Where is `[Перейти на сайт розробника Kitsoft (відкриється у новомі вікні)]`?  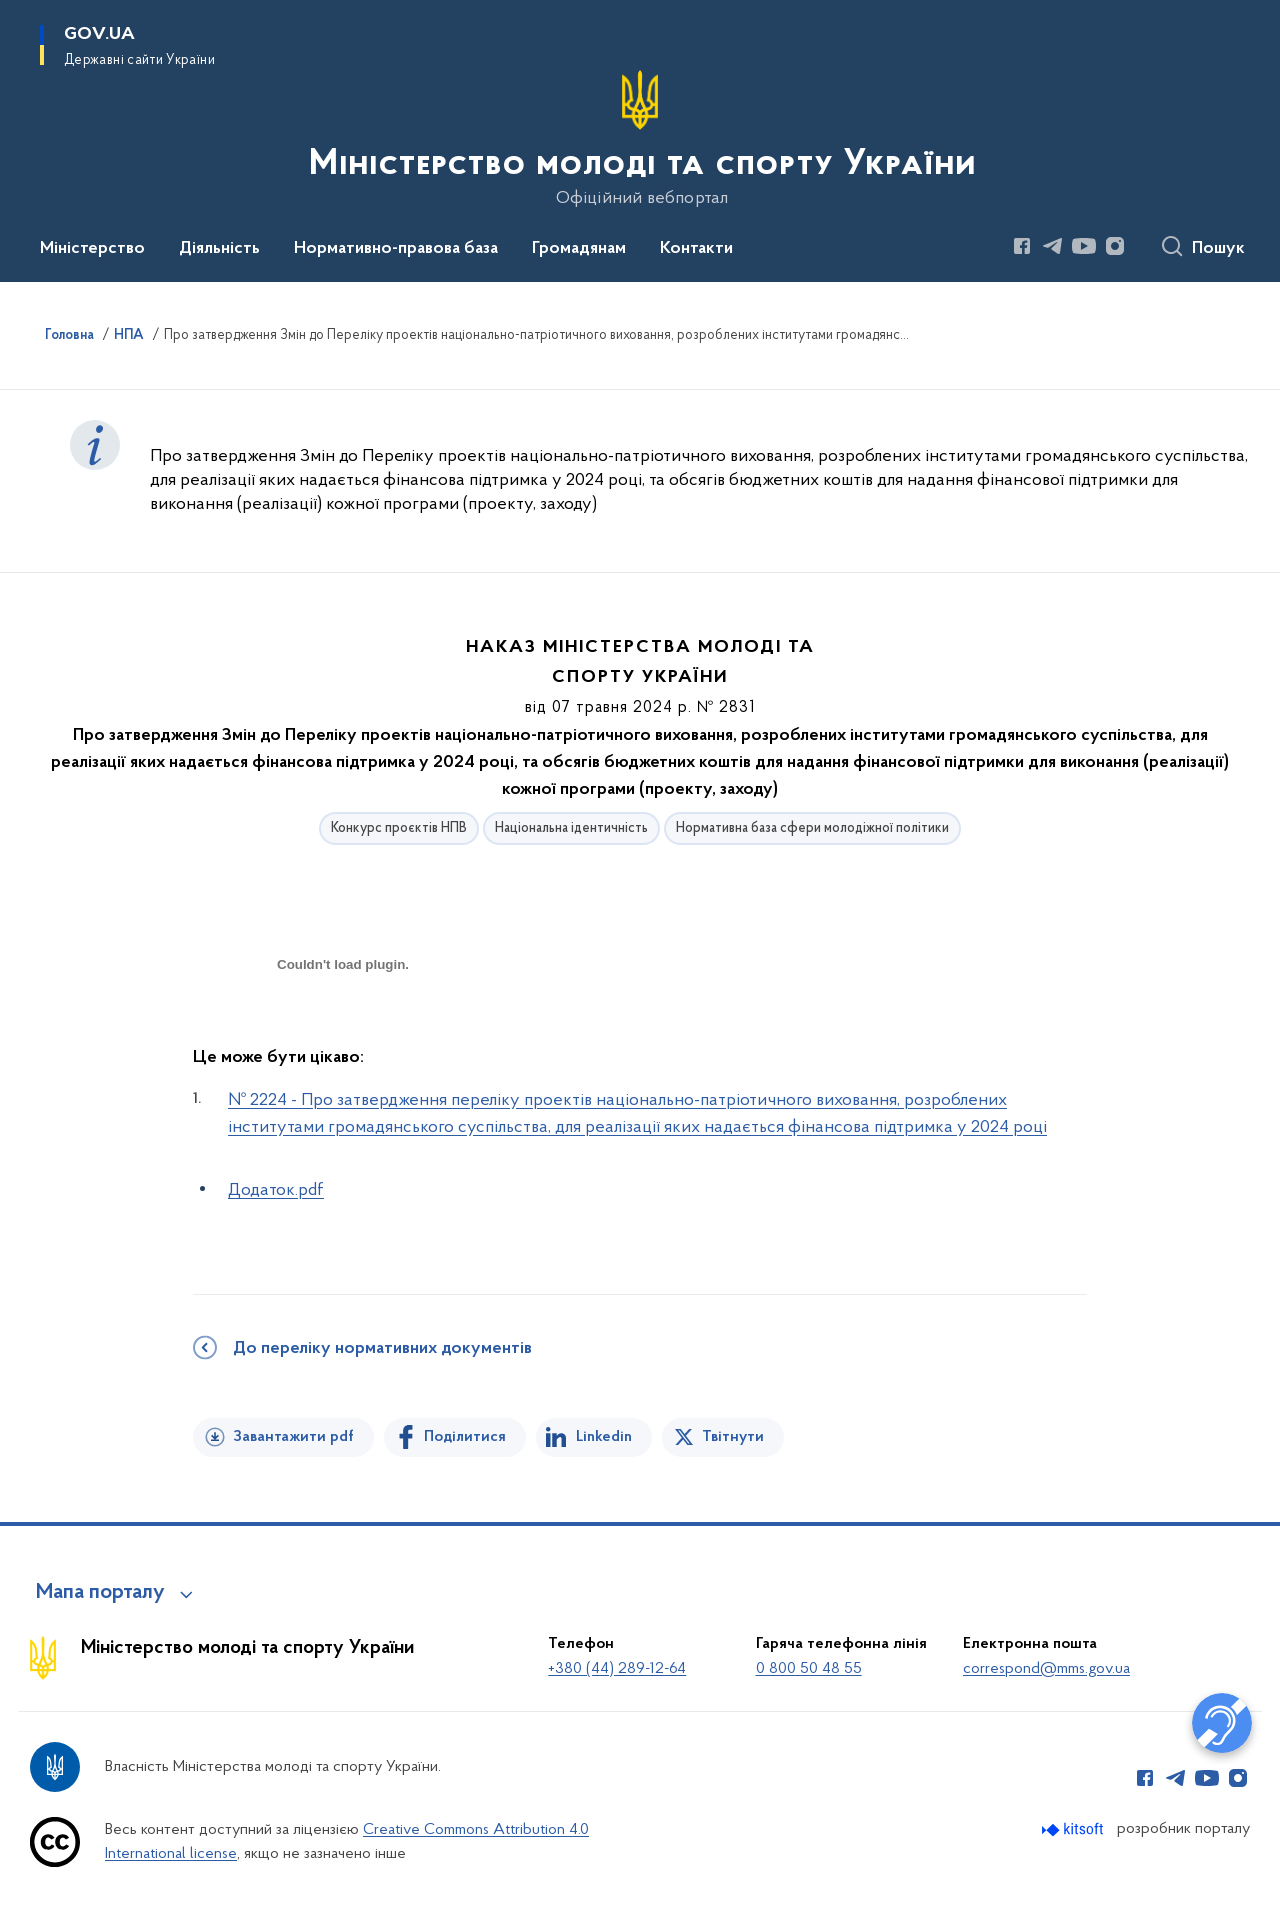
[Перейти на сайт розробника Kitsoft (відкриється у новомі вікні)] is located at coordinates (1074, 1829).